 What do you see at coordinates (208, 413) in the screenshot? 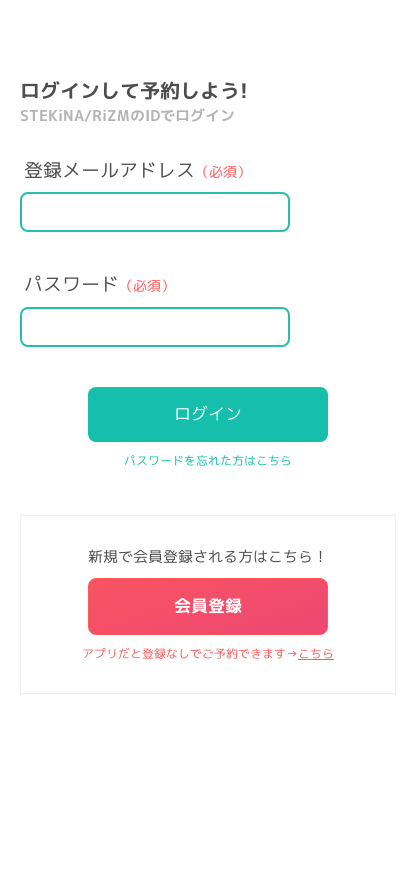
I see `ログイン` at bounding box center [208, 413].